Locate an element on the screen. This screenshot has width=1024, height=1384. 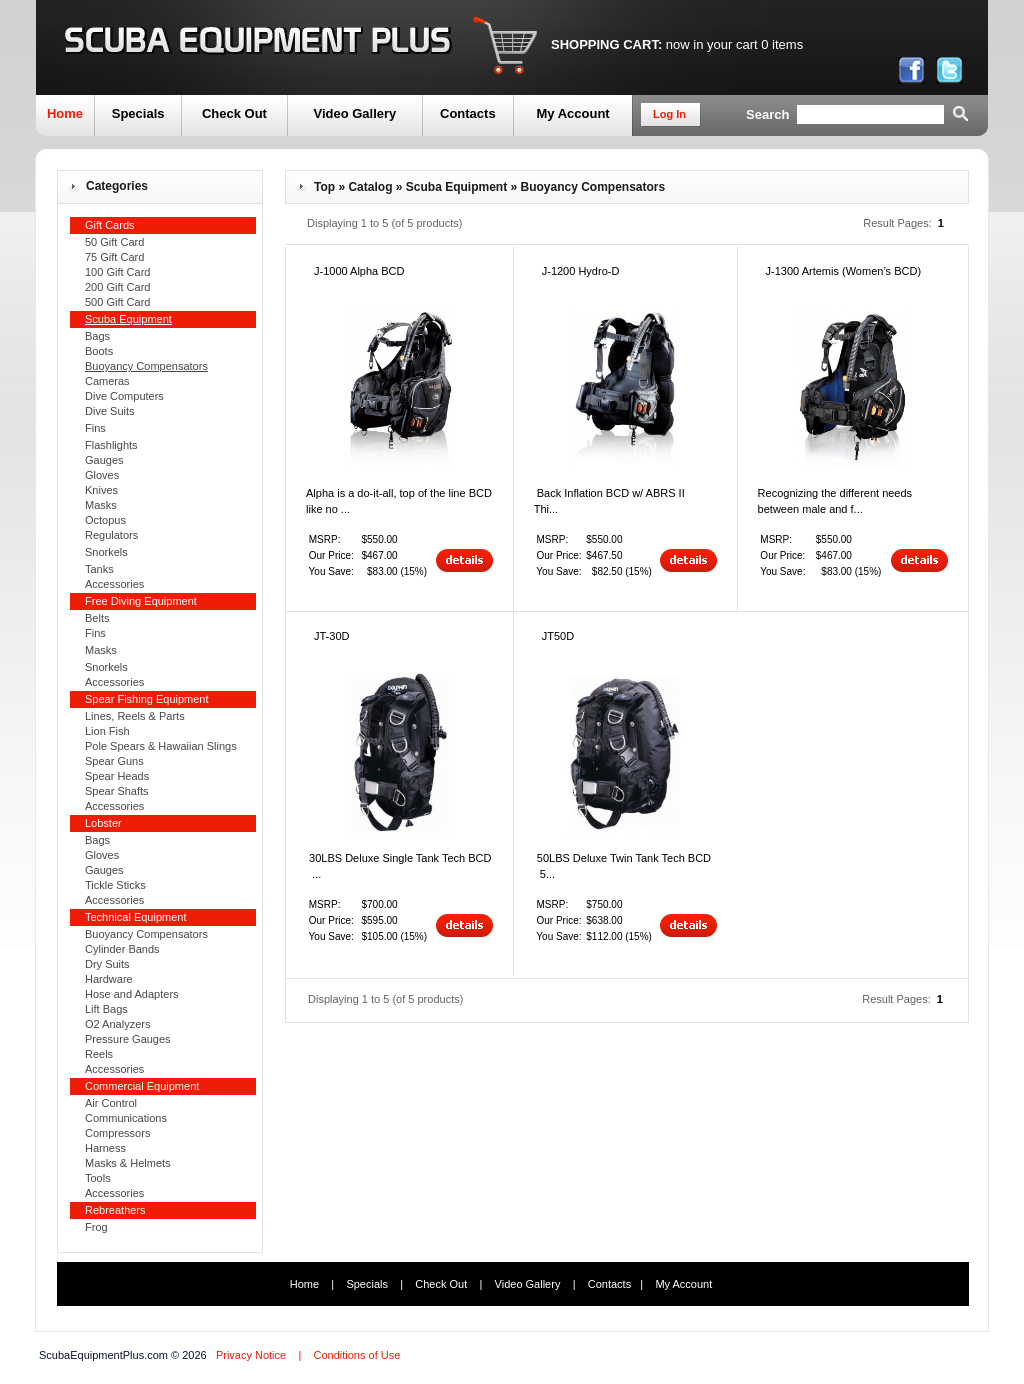
Frog is located at coordinates (96, 1227).